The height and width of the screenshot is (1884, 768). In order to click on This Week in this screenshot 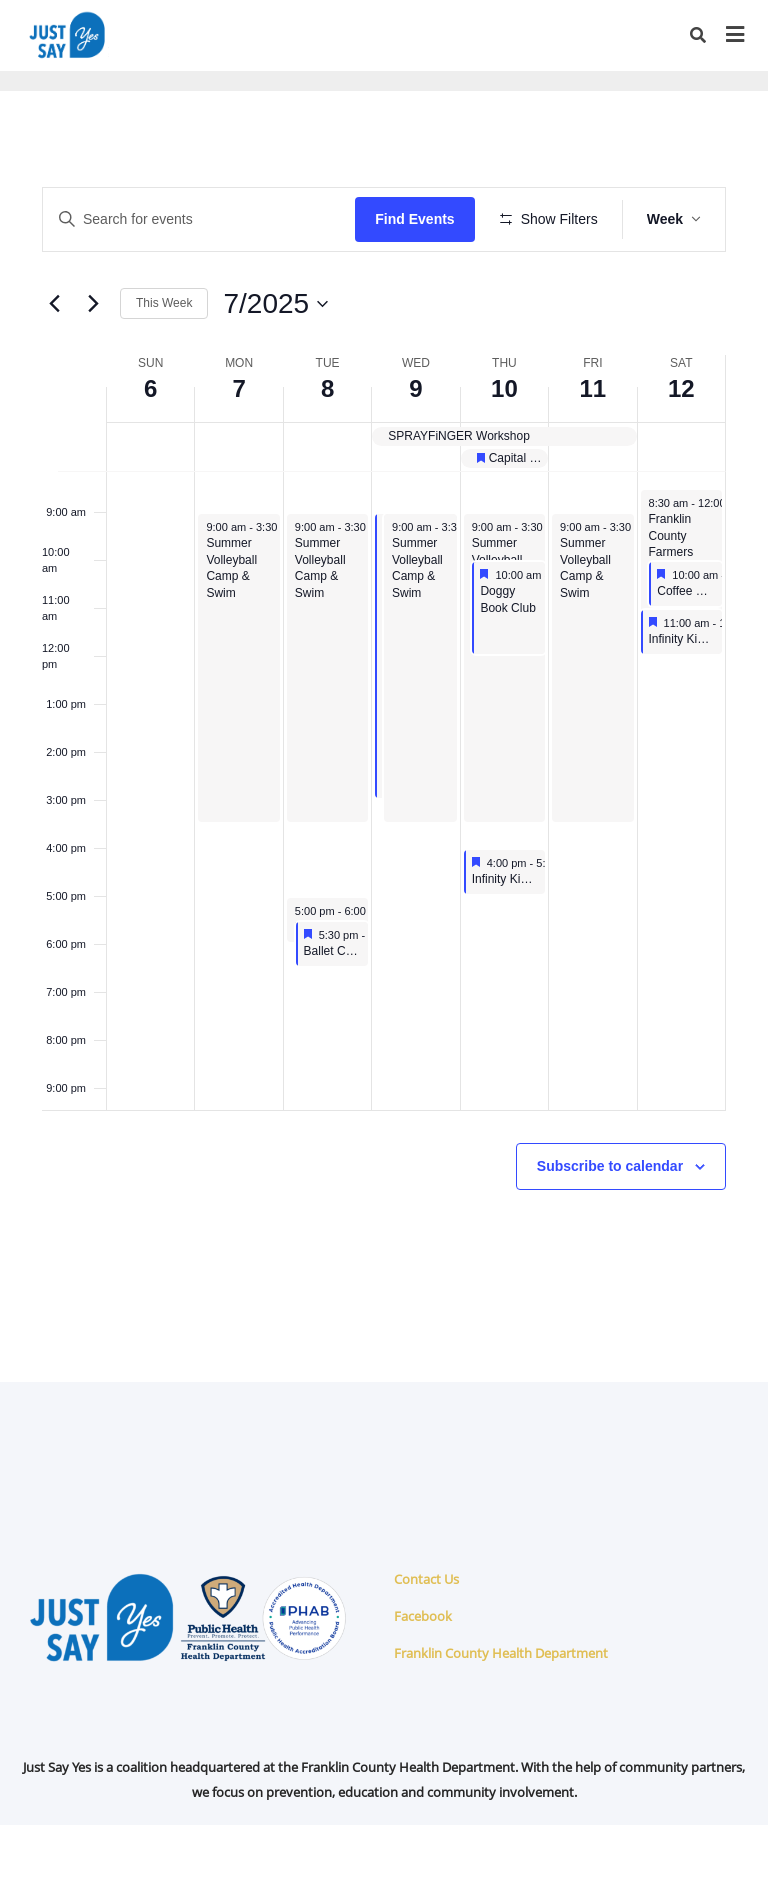, I will do `click(164, 362)`.